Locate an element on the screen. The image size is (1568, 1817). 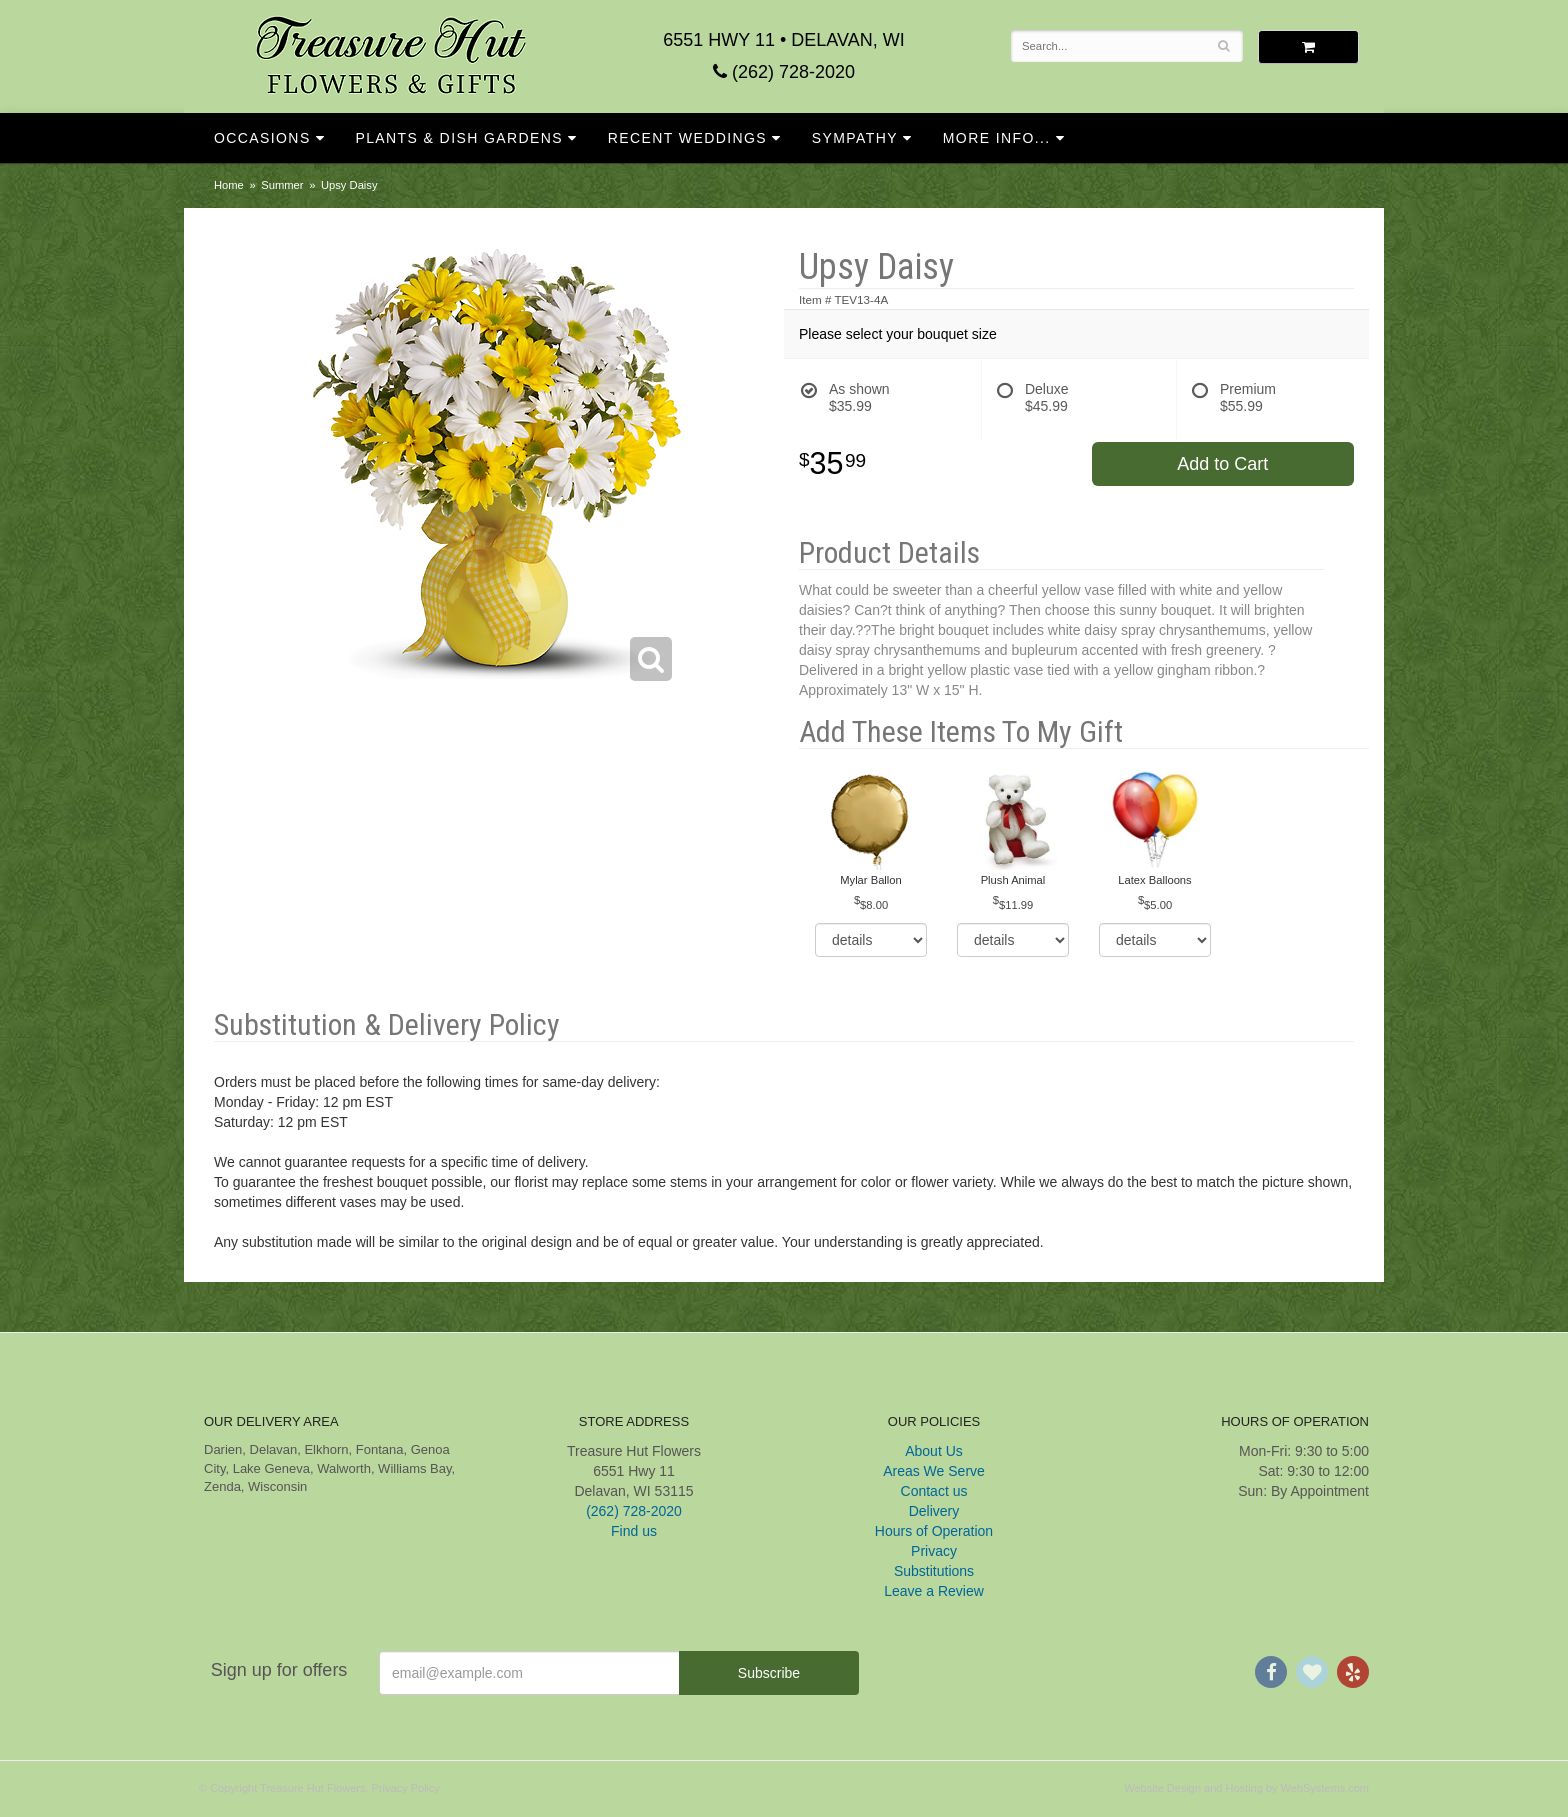
Areas We Serve is located at coordinates (934, 1471).